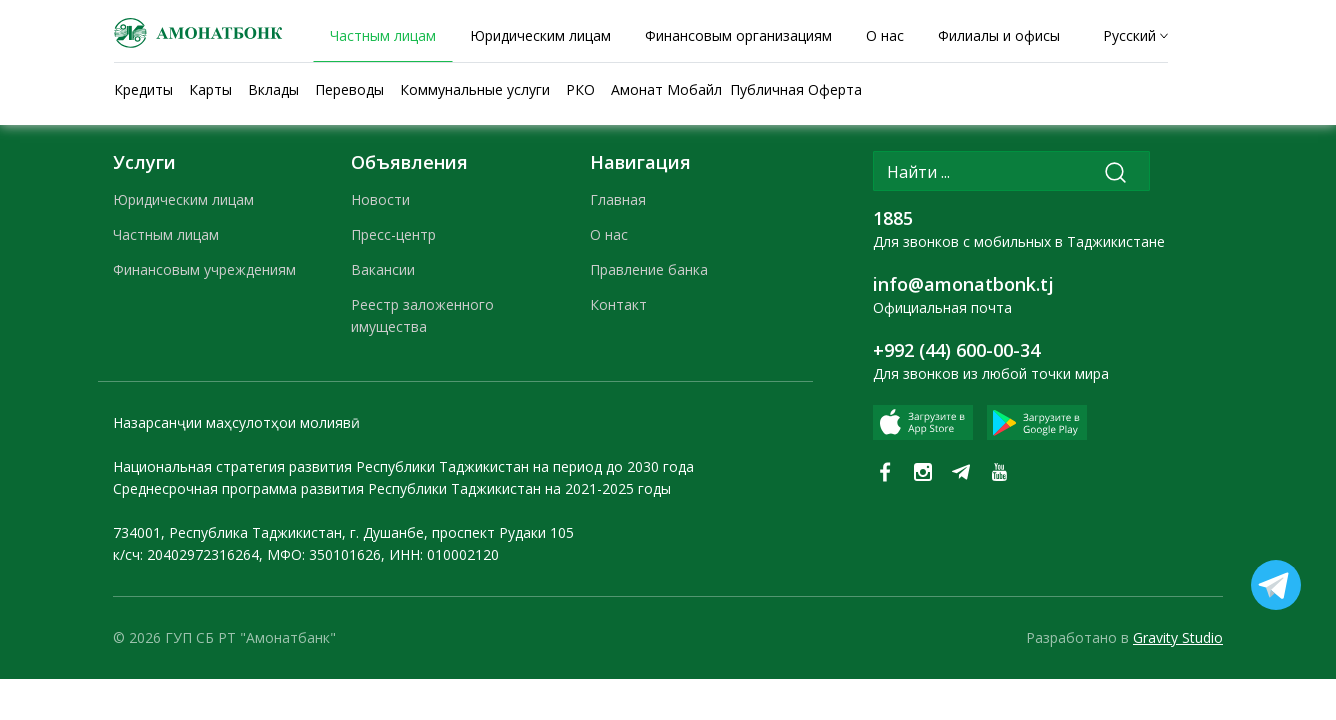 The image size is (1336, 720). I want to click on Вклады [tab], so click(273, 89).